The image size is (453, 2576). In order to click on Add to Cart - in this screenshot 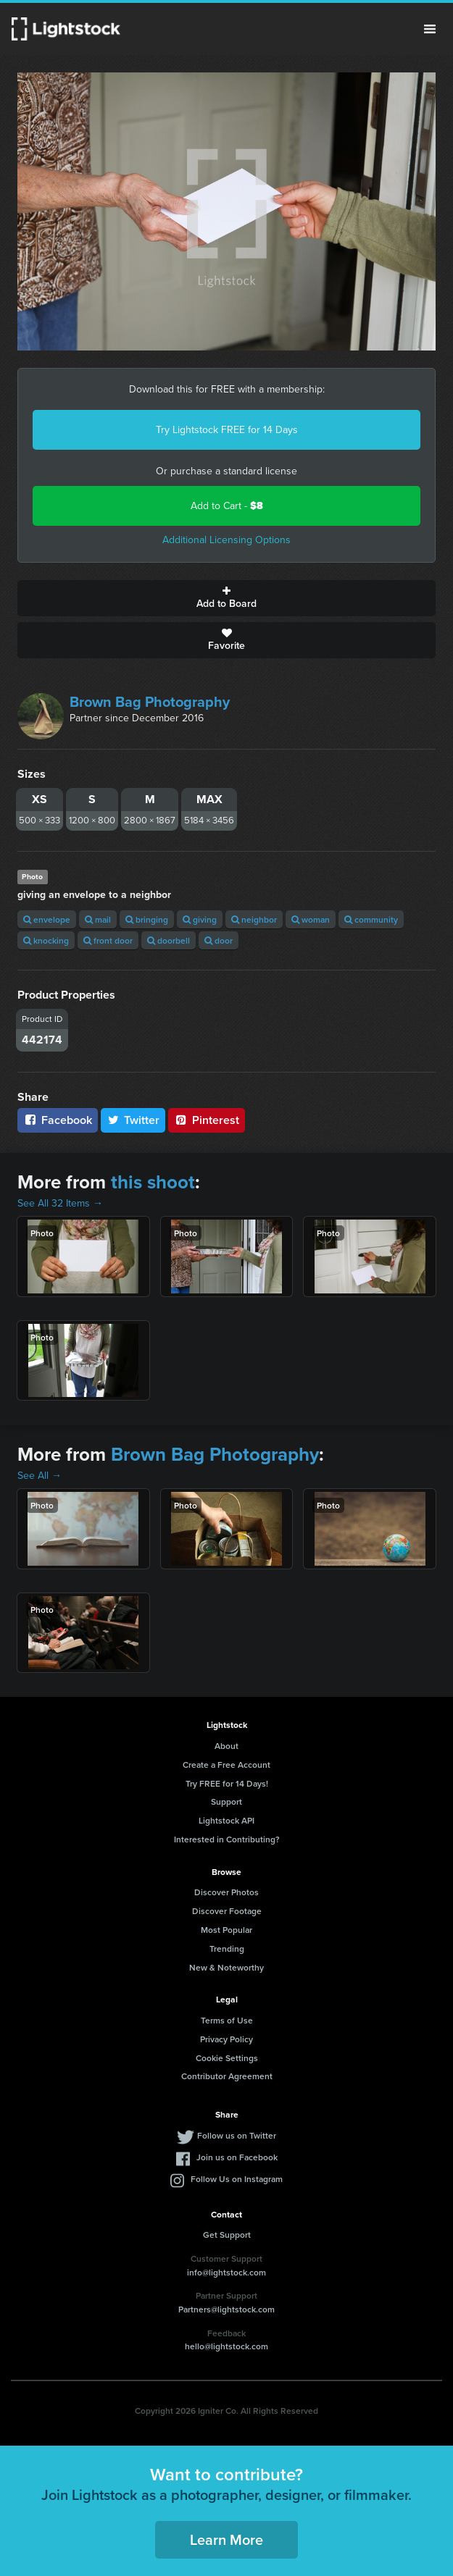, I will do `click(227, 505)`.